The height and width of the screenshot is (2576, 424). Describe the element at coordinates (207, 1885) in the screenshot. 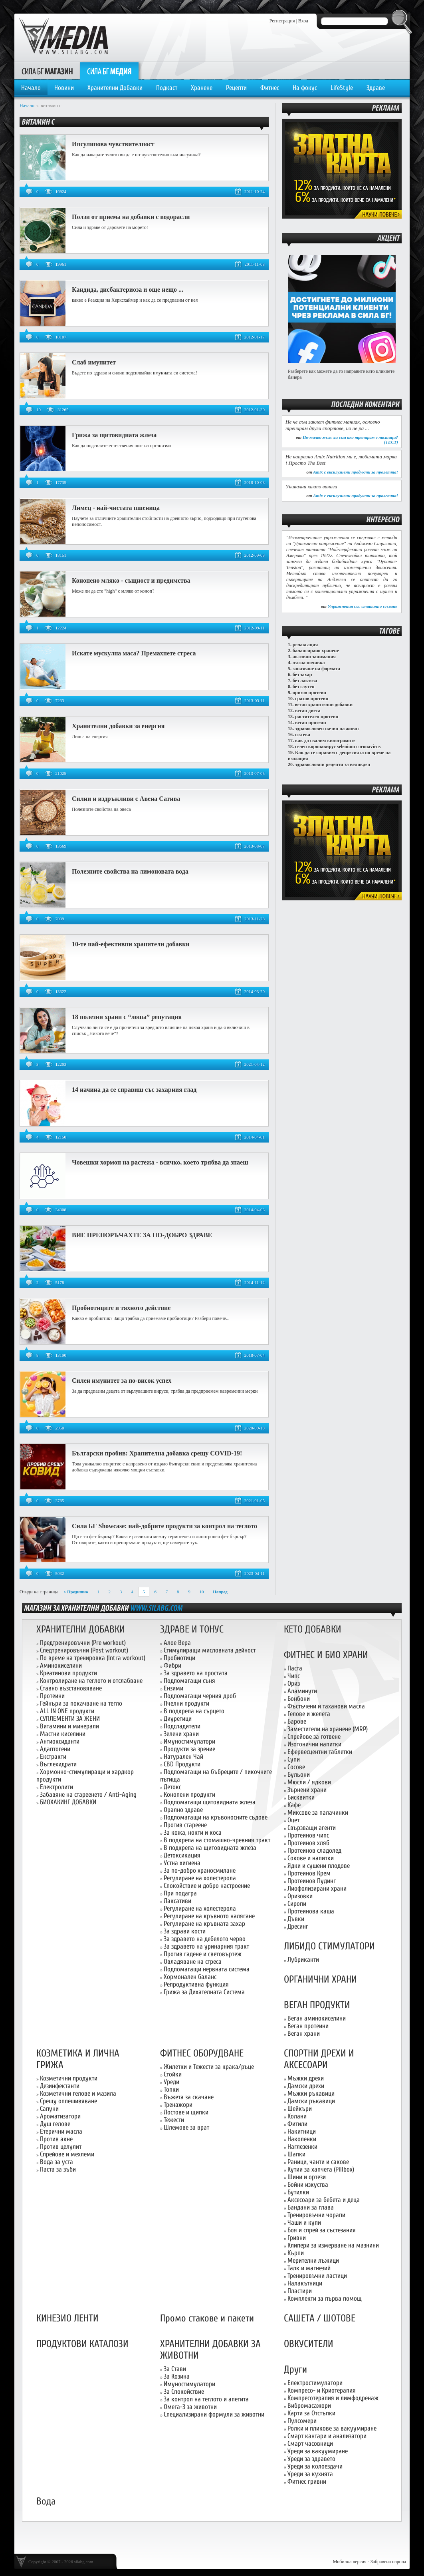

I see `Спокойствие и добро настроение` at that location.